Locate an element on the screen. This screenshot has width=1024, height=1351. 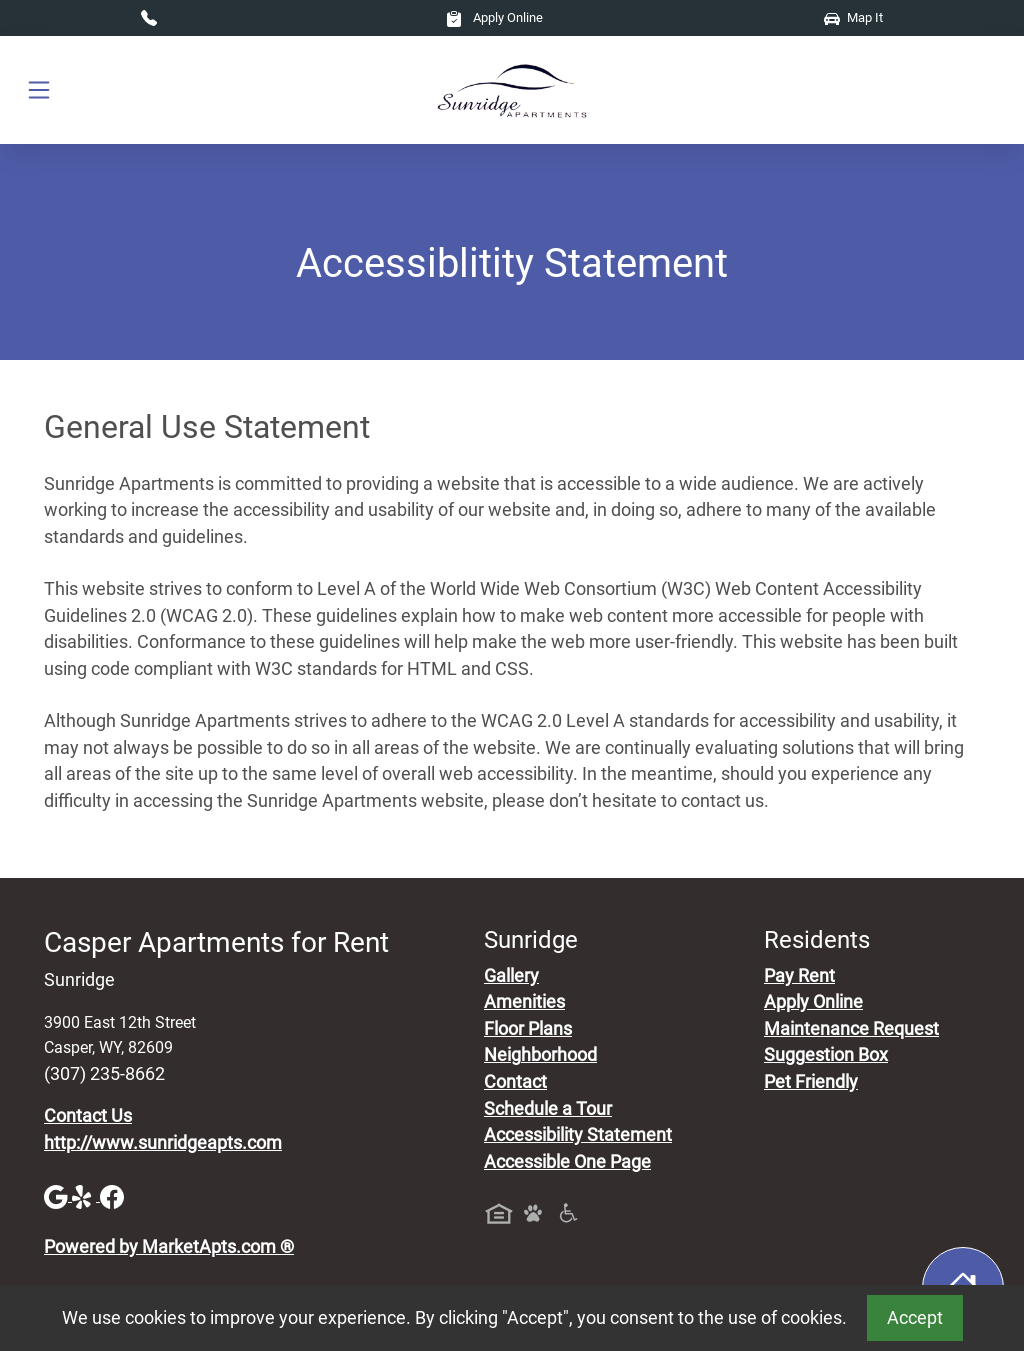
Contact [Contact Us] is located at coordinates (515, 1082).